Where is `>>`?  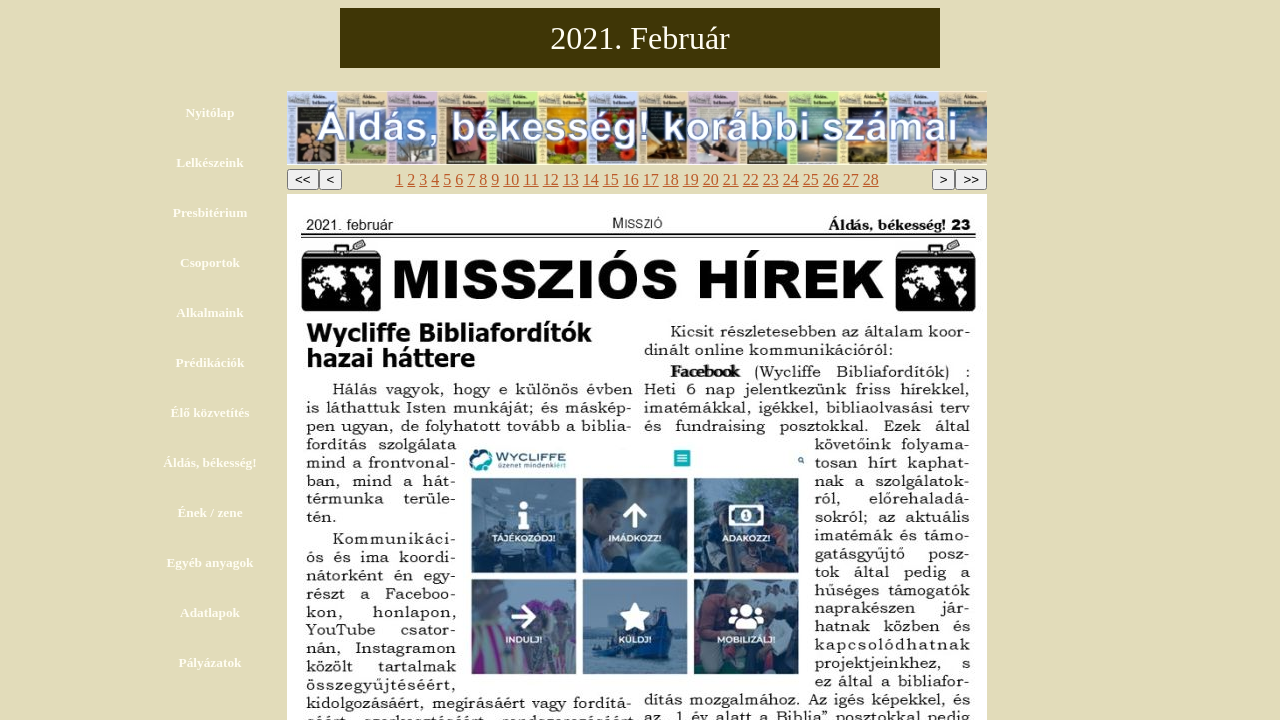
>> is located at coordinates (971, 179).